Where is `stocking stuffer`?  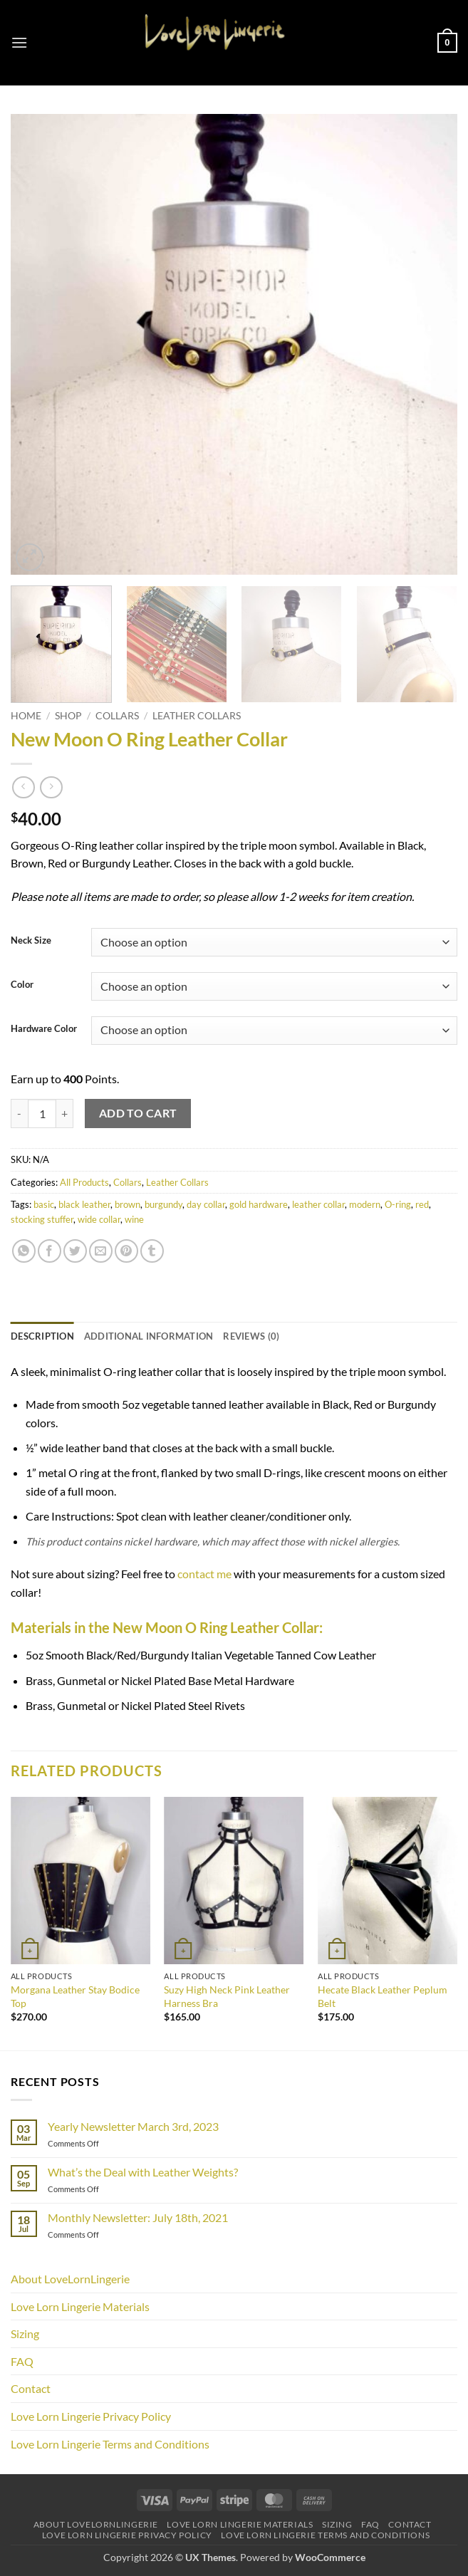
stocking stuffer is located at coordinates (42, 1219).